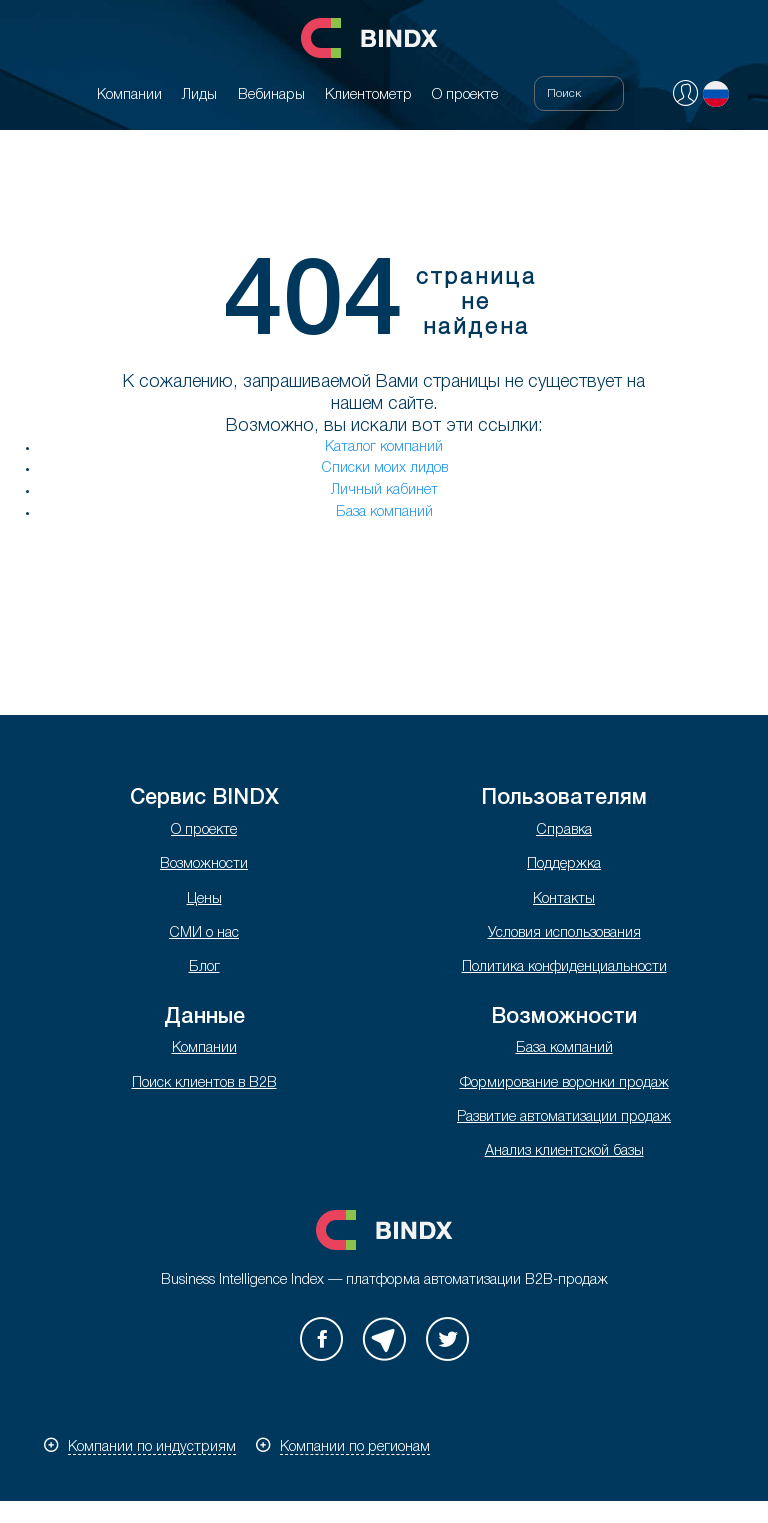 This screenshot has height=1523, width=768. What do you see at coordinates (564, 1117) in the screenshot?
I see `Развитие автоматизации продаж` at bounding box center [564, 1117].